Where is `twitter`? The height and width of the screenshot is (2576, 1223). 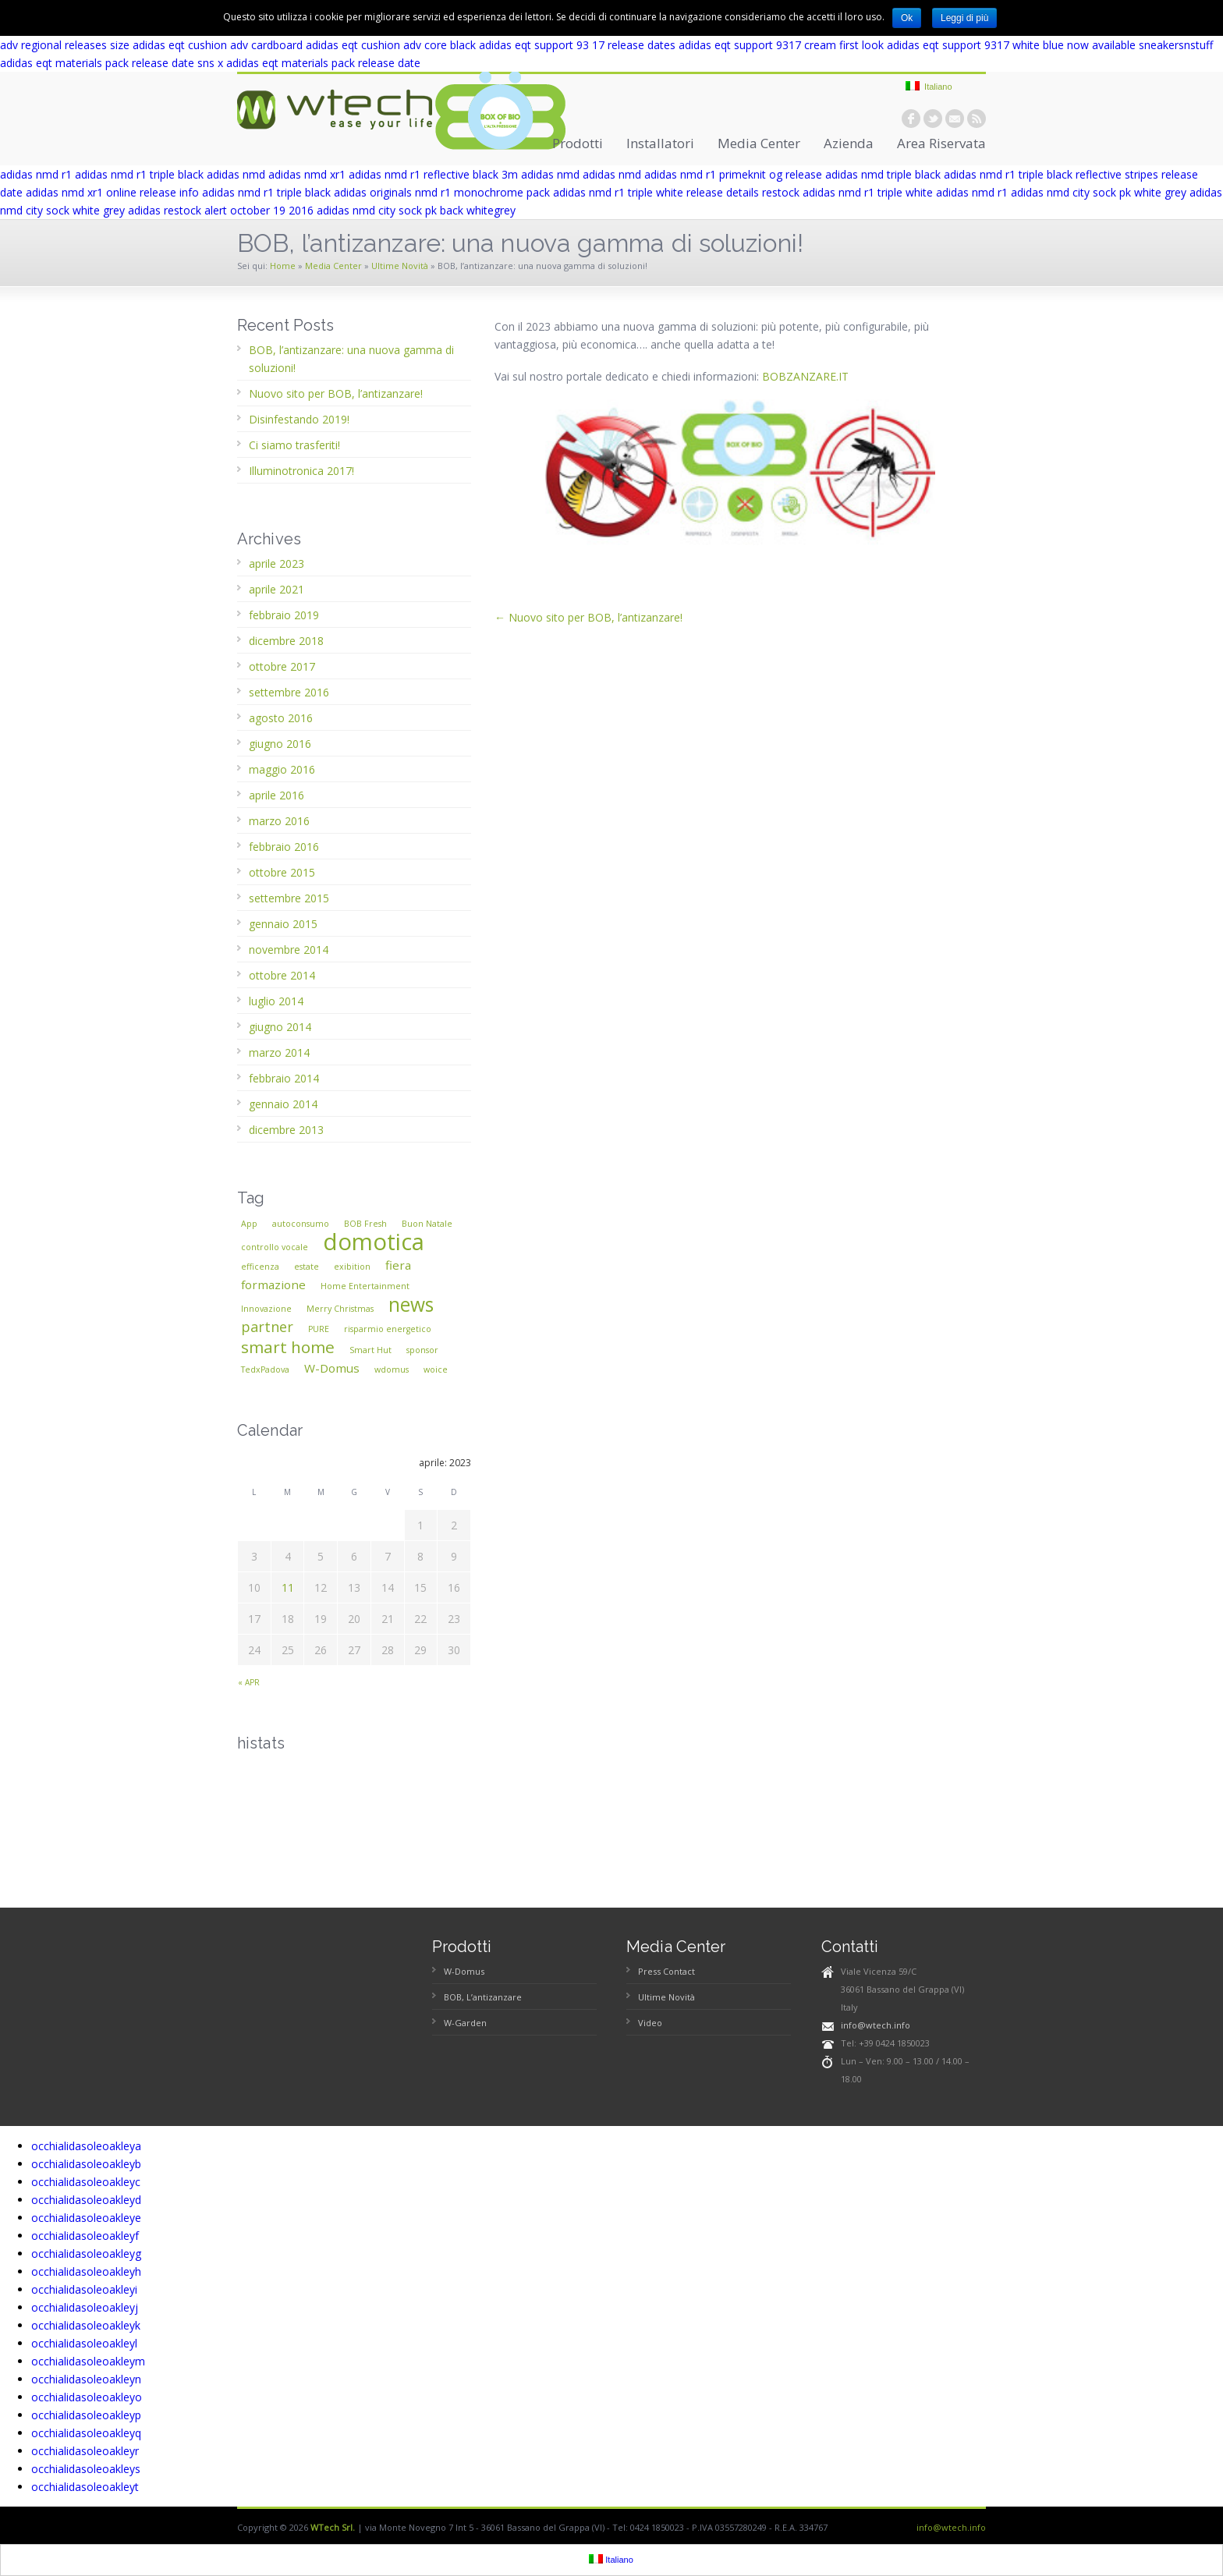
twitter is located at coordinates (932, 118).